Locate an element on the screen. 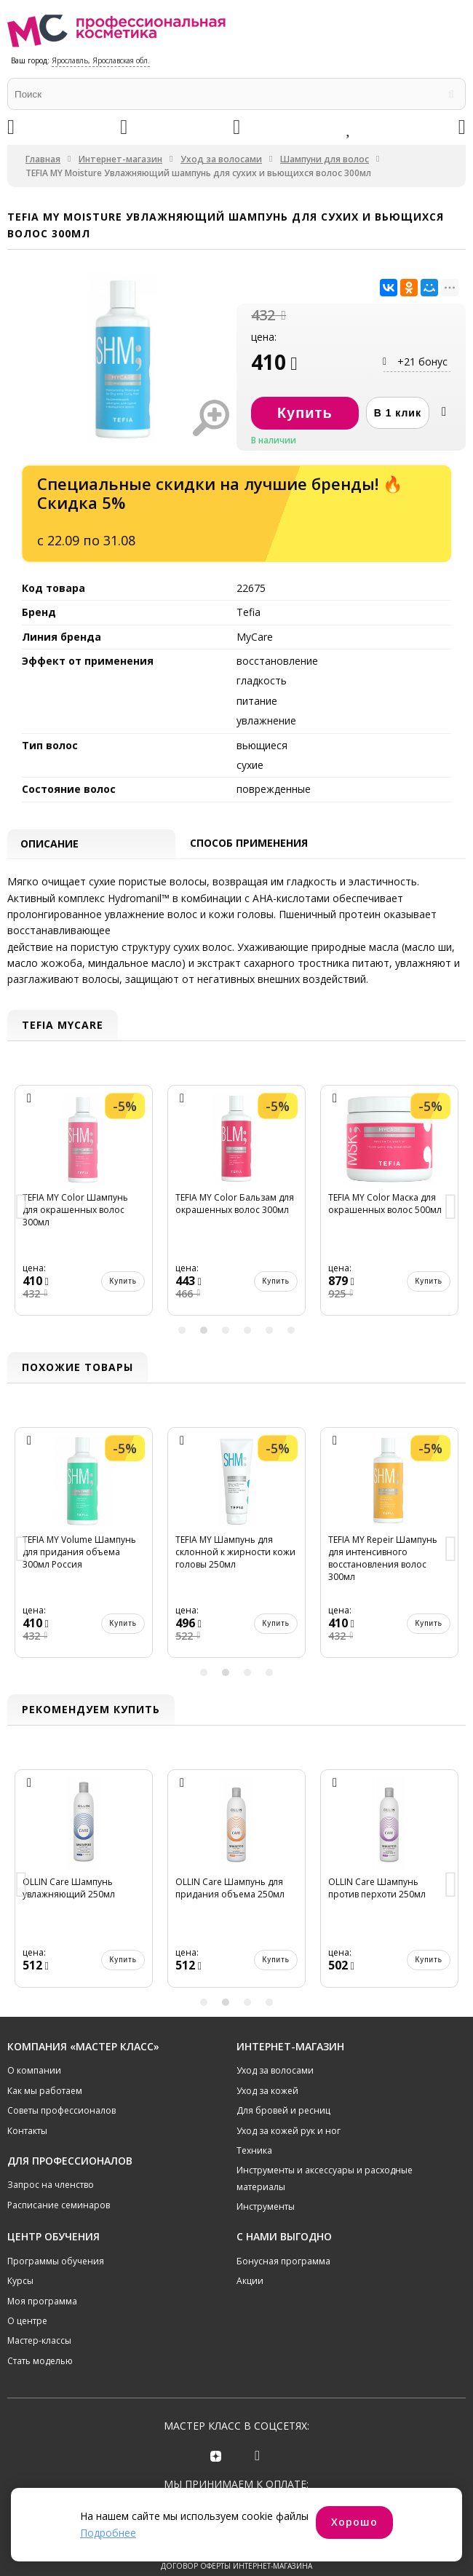 The width and height of the screenshot is (473, 2576). Запрос на членство is located at coordinates (50, 2201).